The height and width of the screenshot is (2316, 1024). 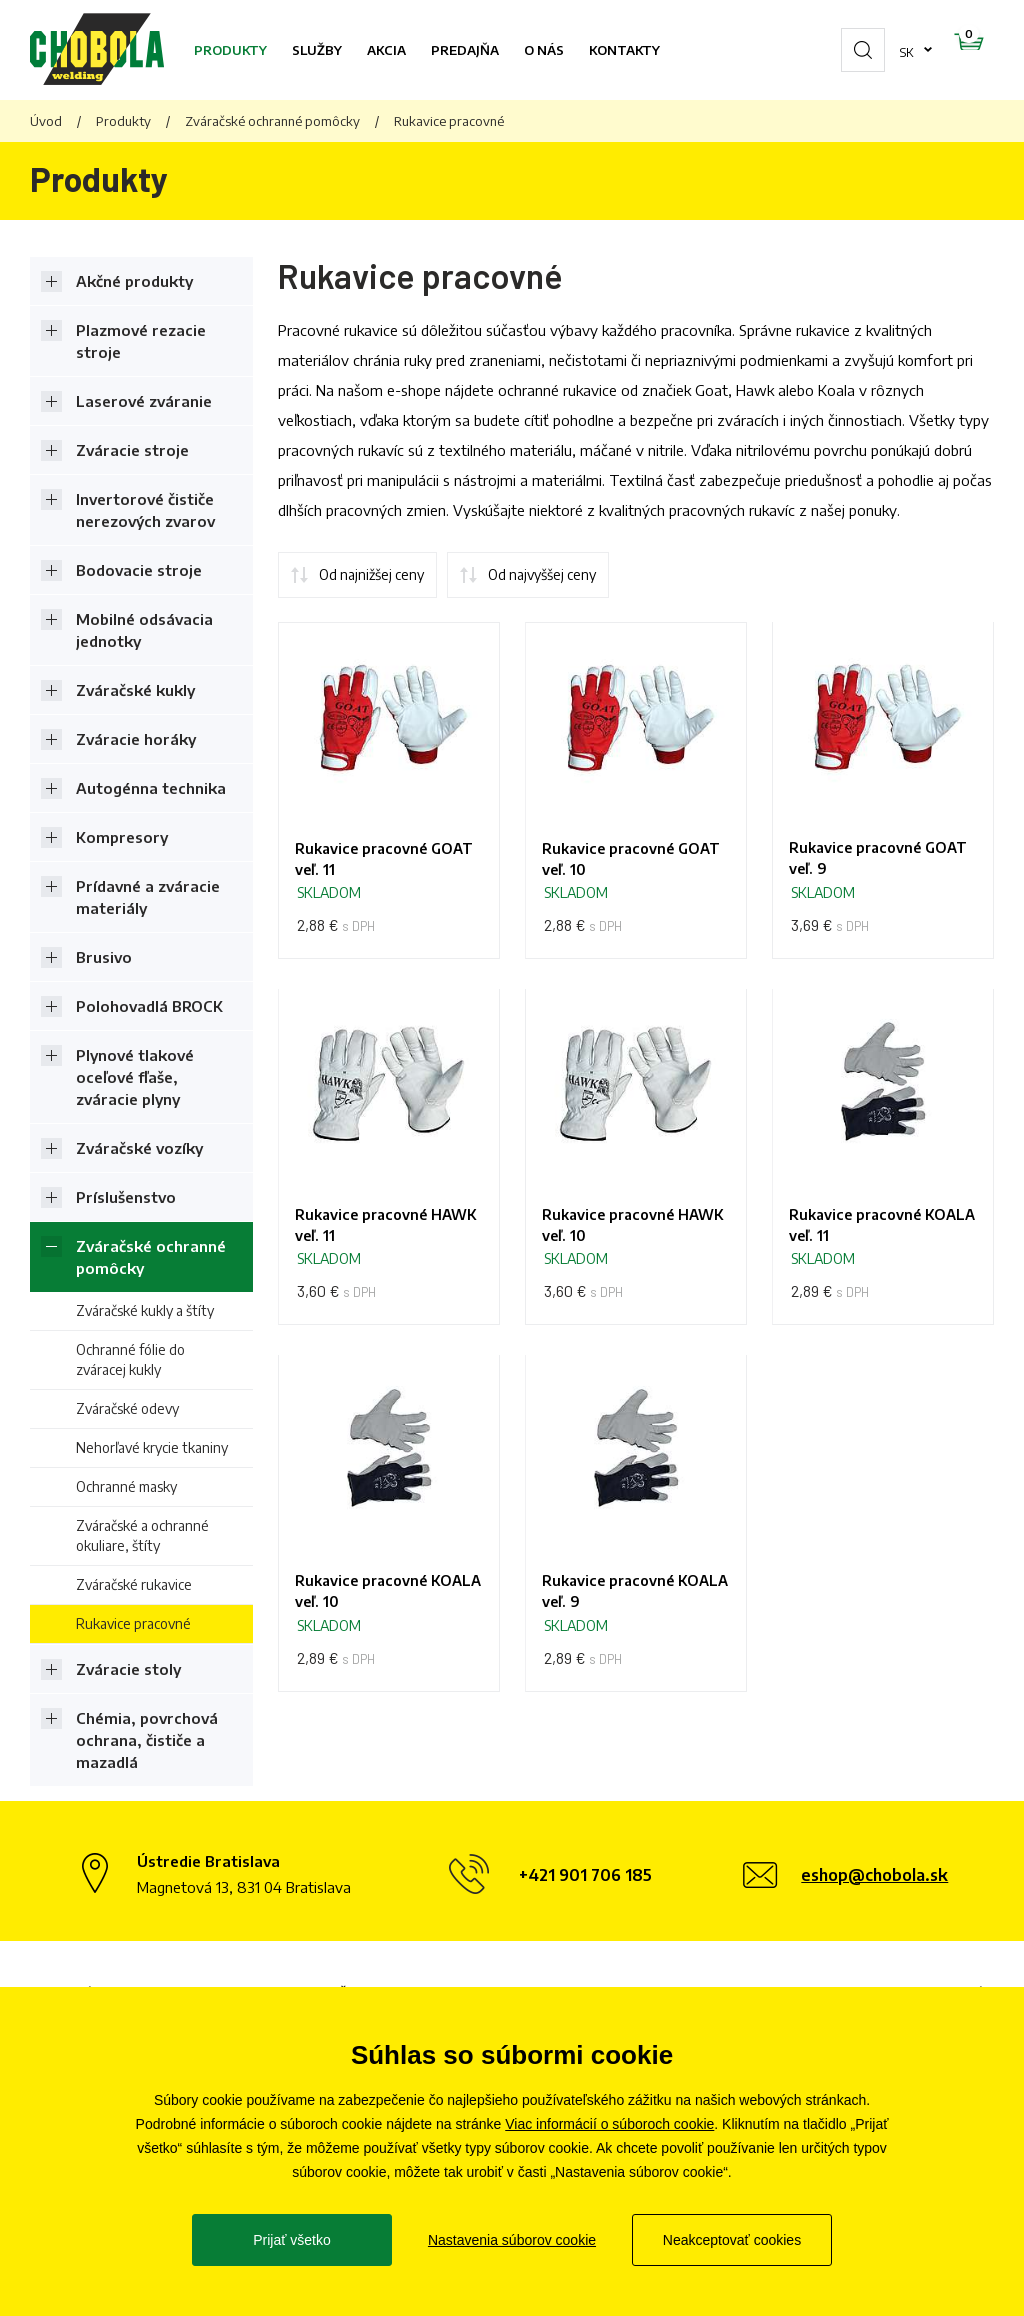 I want to click on eshop@chobola.sk, so click(x=874, y=1875).